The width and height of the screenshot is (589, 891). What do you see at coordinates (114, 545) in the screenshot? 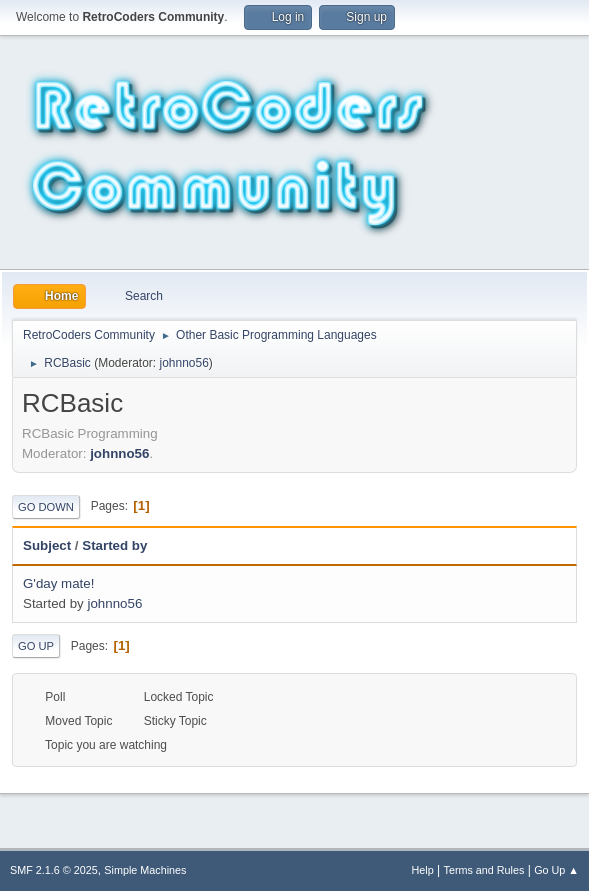
I see `Started by` at bounding box center [114, 545].